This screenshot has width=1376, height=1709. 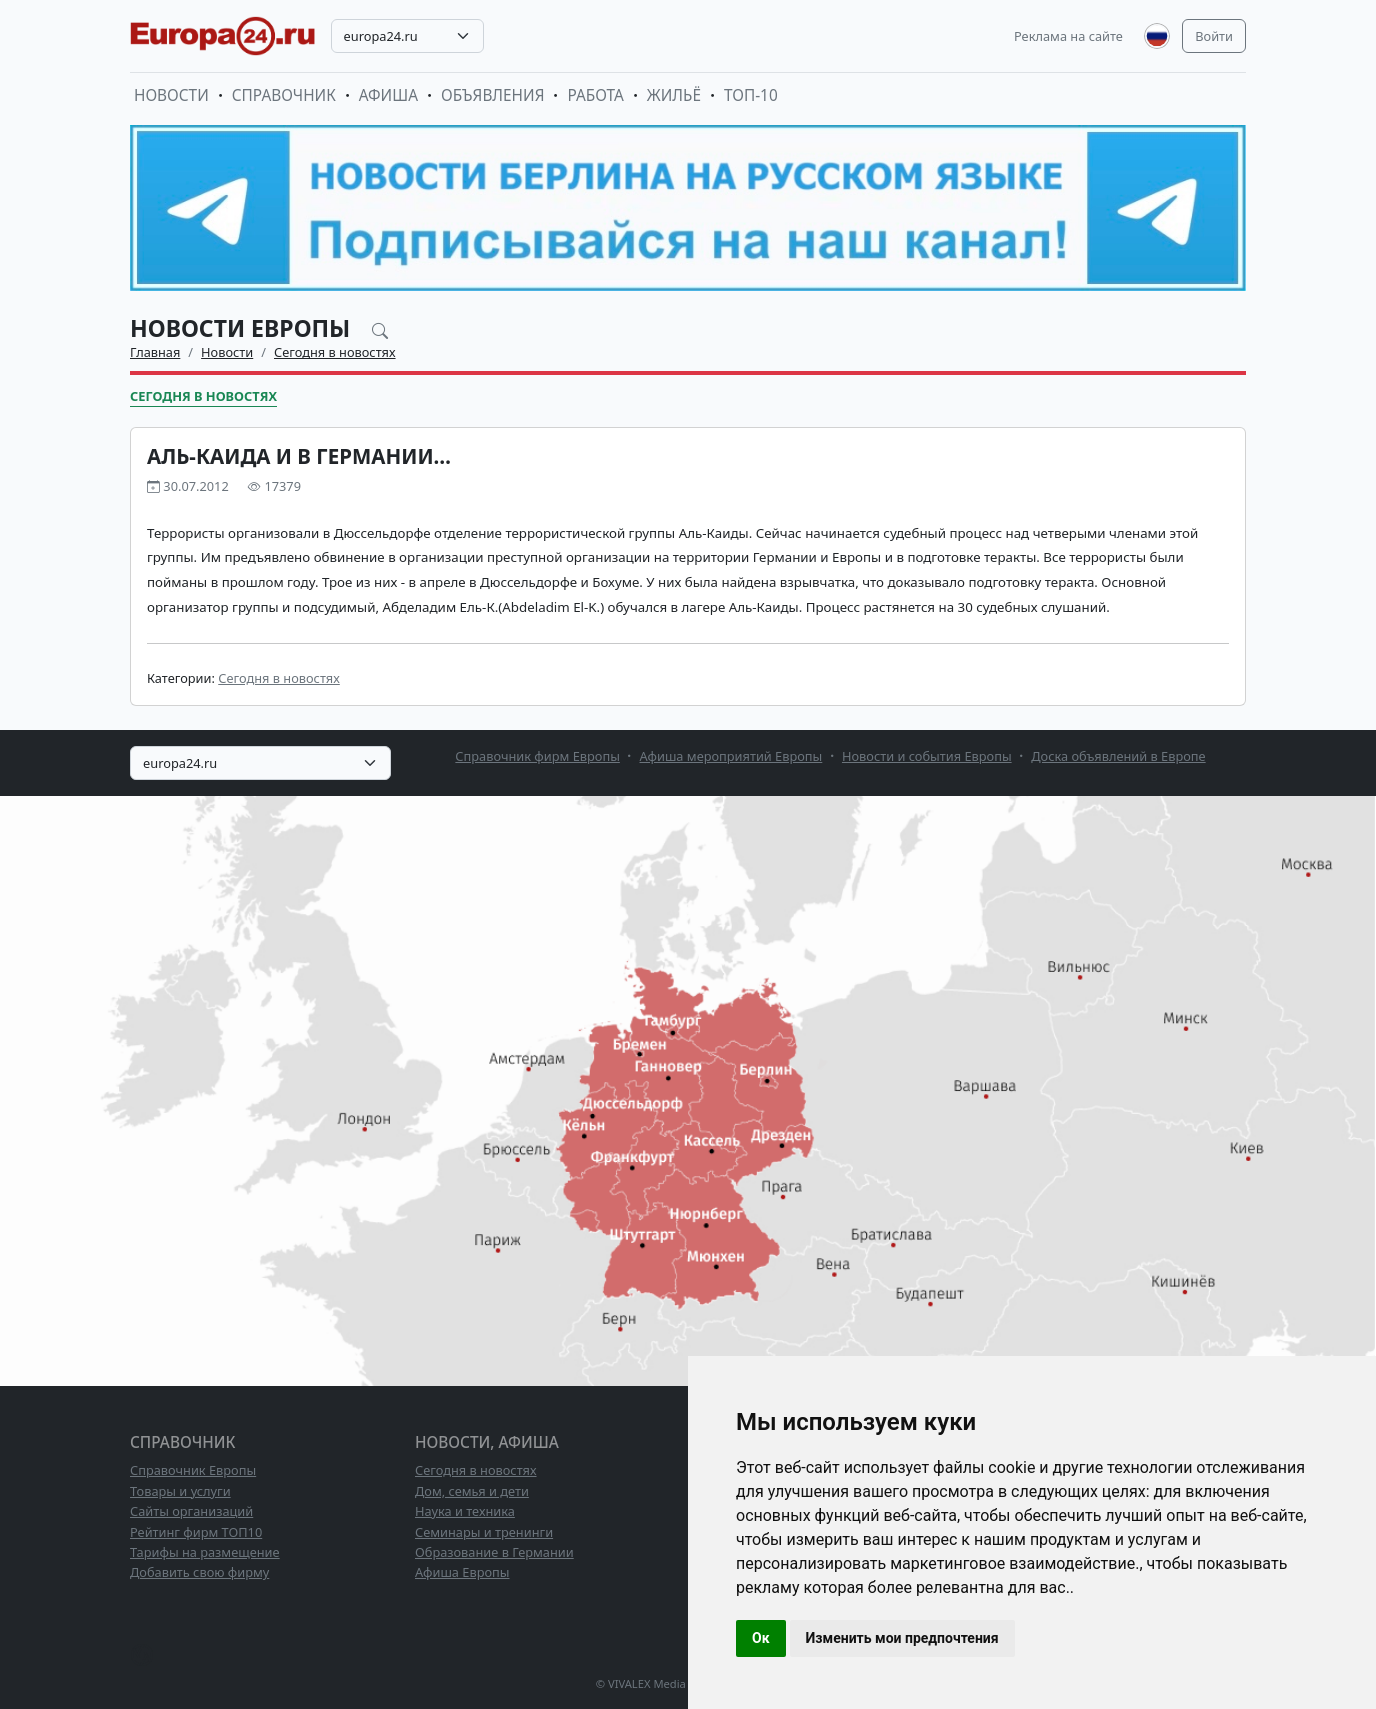 What do you see at coordinates (180, 1491) in the screenshot?
I see `Товары и услуги` at bounding box center [180, 1491].